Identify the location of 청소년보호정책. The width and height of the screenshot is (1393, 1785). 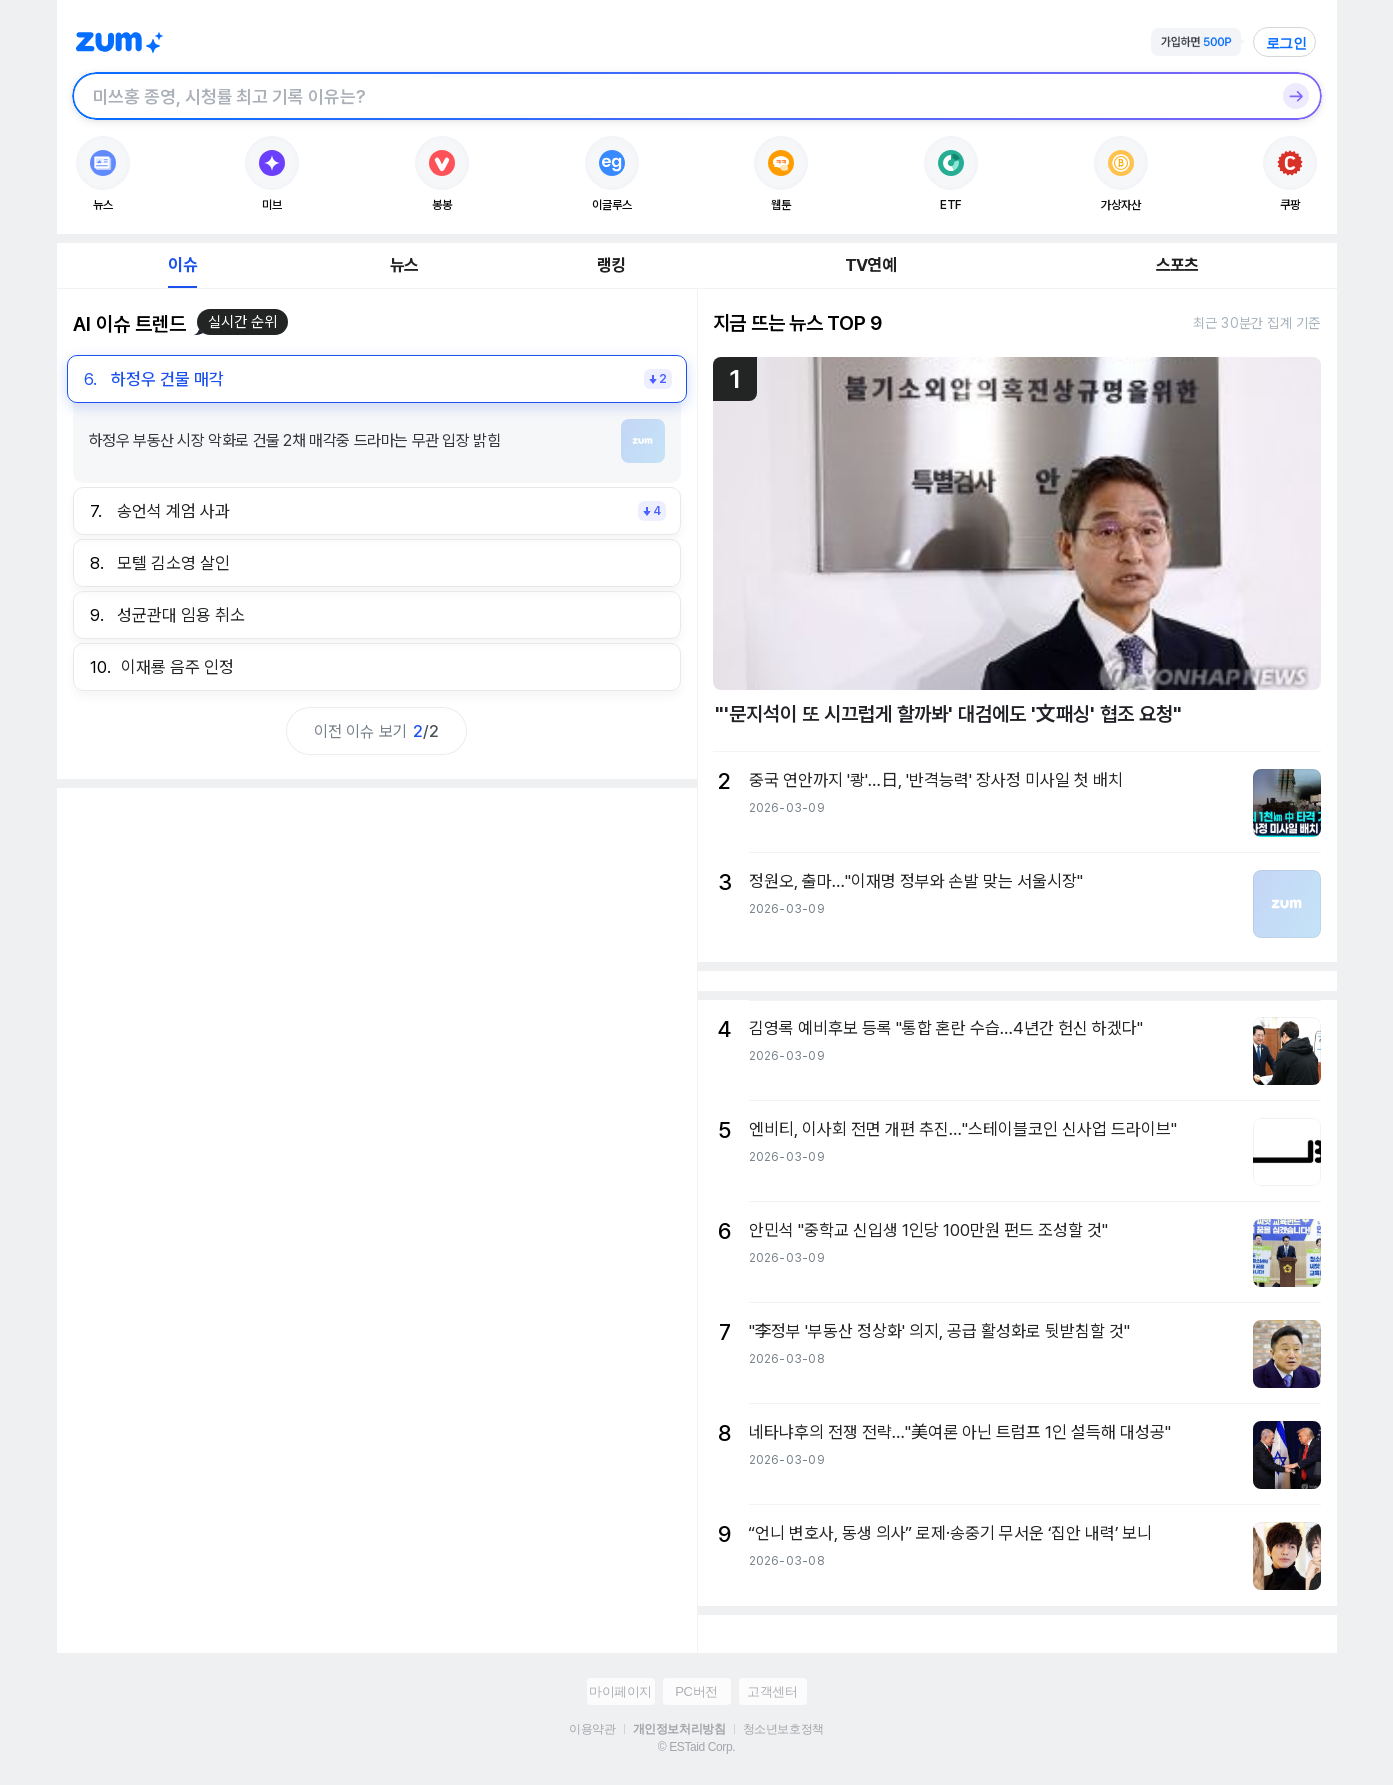
(783, 1729).